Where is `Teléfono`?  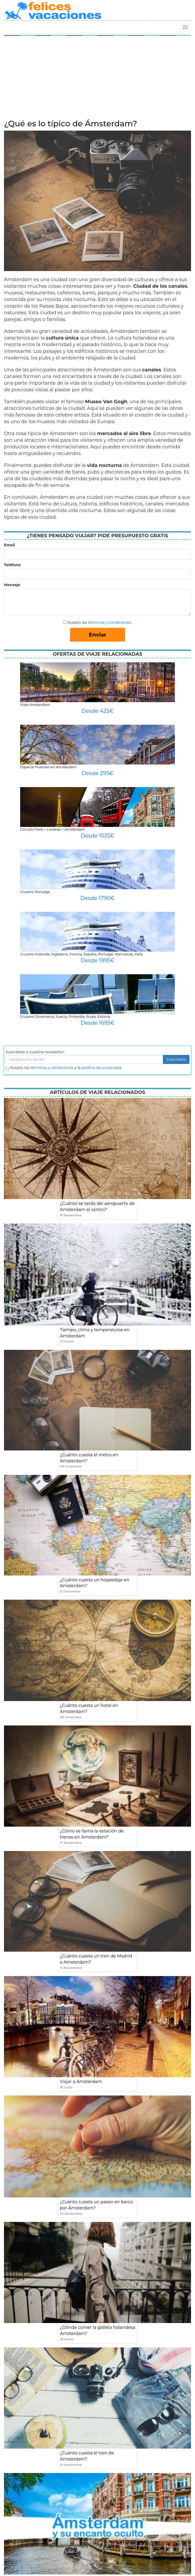 Teléfono is located at coordinates (12, 565).